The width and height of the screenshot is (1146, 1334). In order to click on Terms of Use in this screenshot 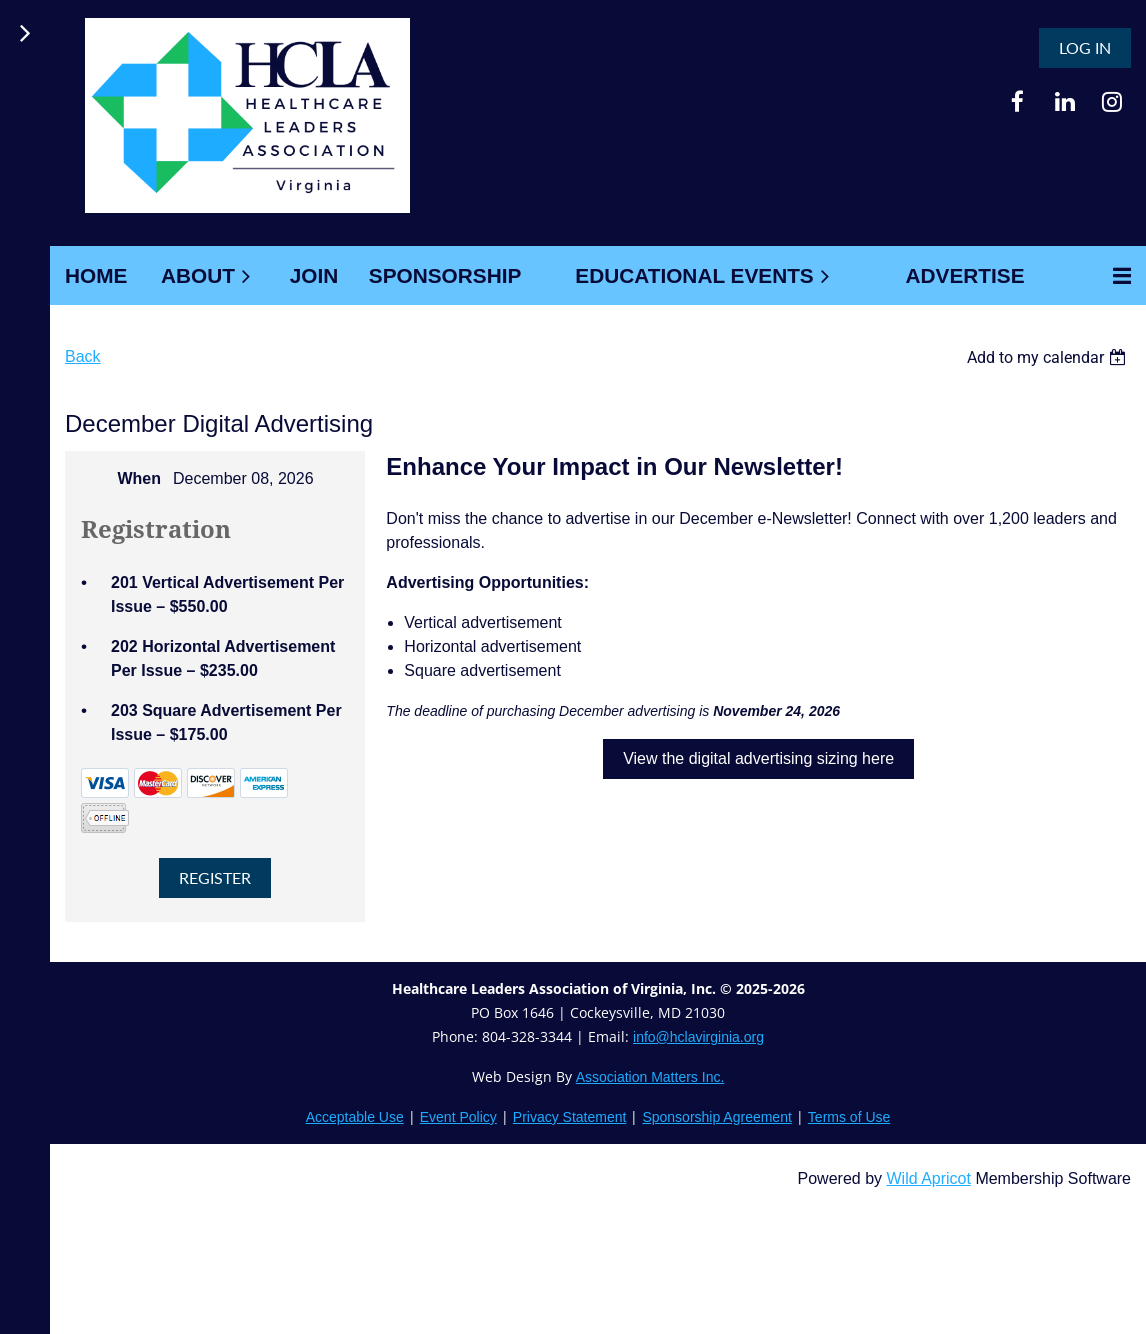, I will do `click(849, 1117)`.